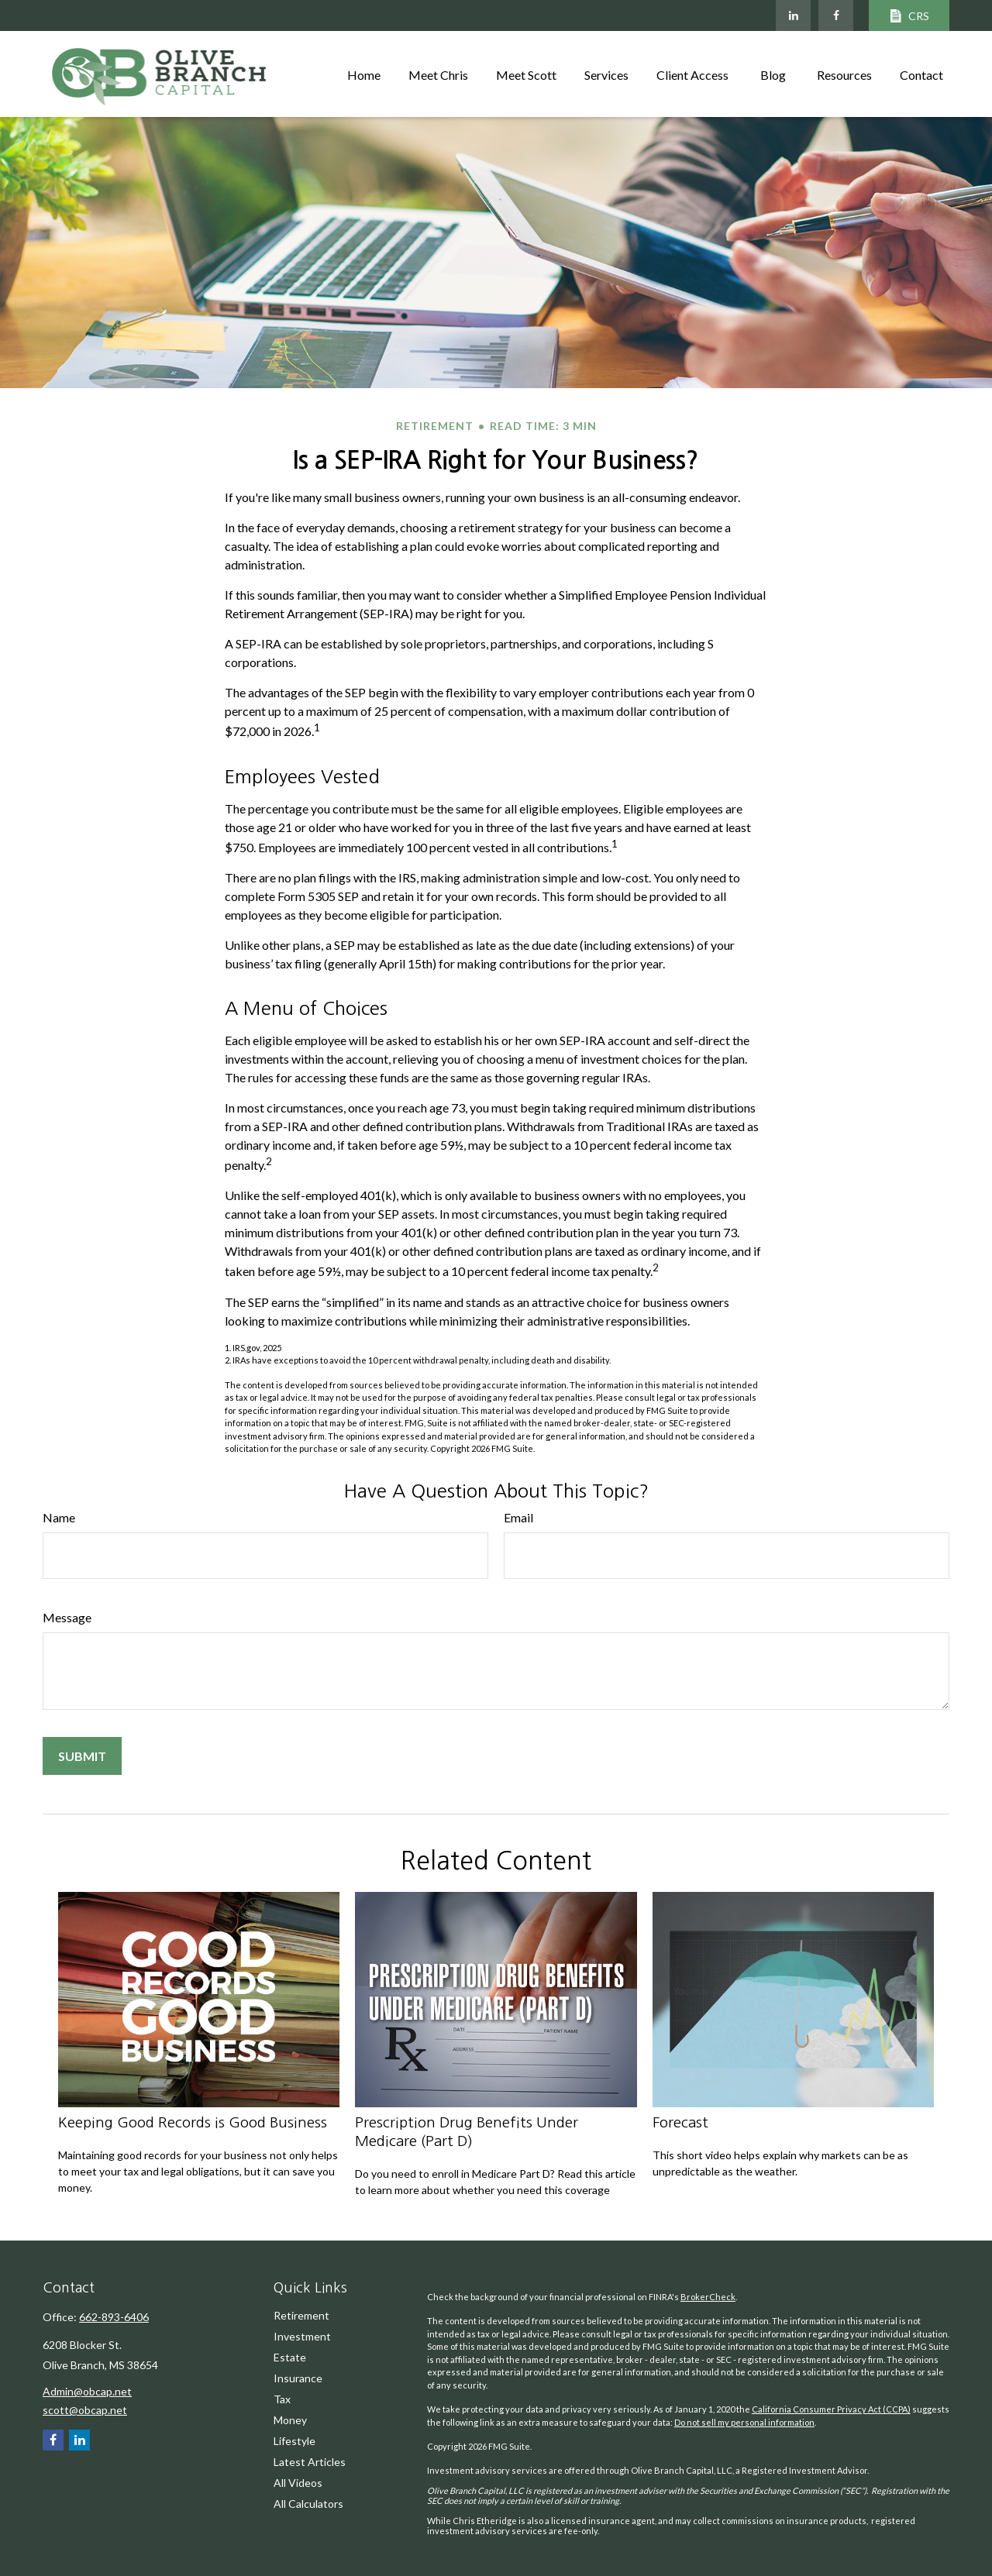  What do you see at coordinates (793, 15) in the screenshot?
I see `[LinkedIn]` at bounding box center [793, 15].